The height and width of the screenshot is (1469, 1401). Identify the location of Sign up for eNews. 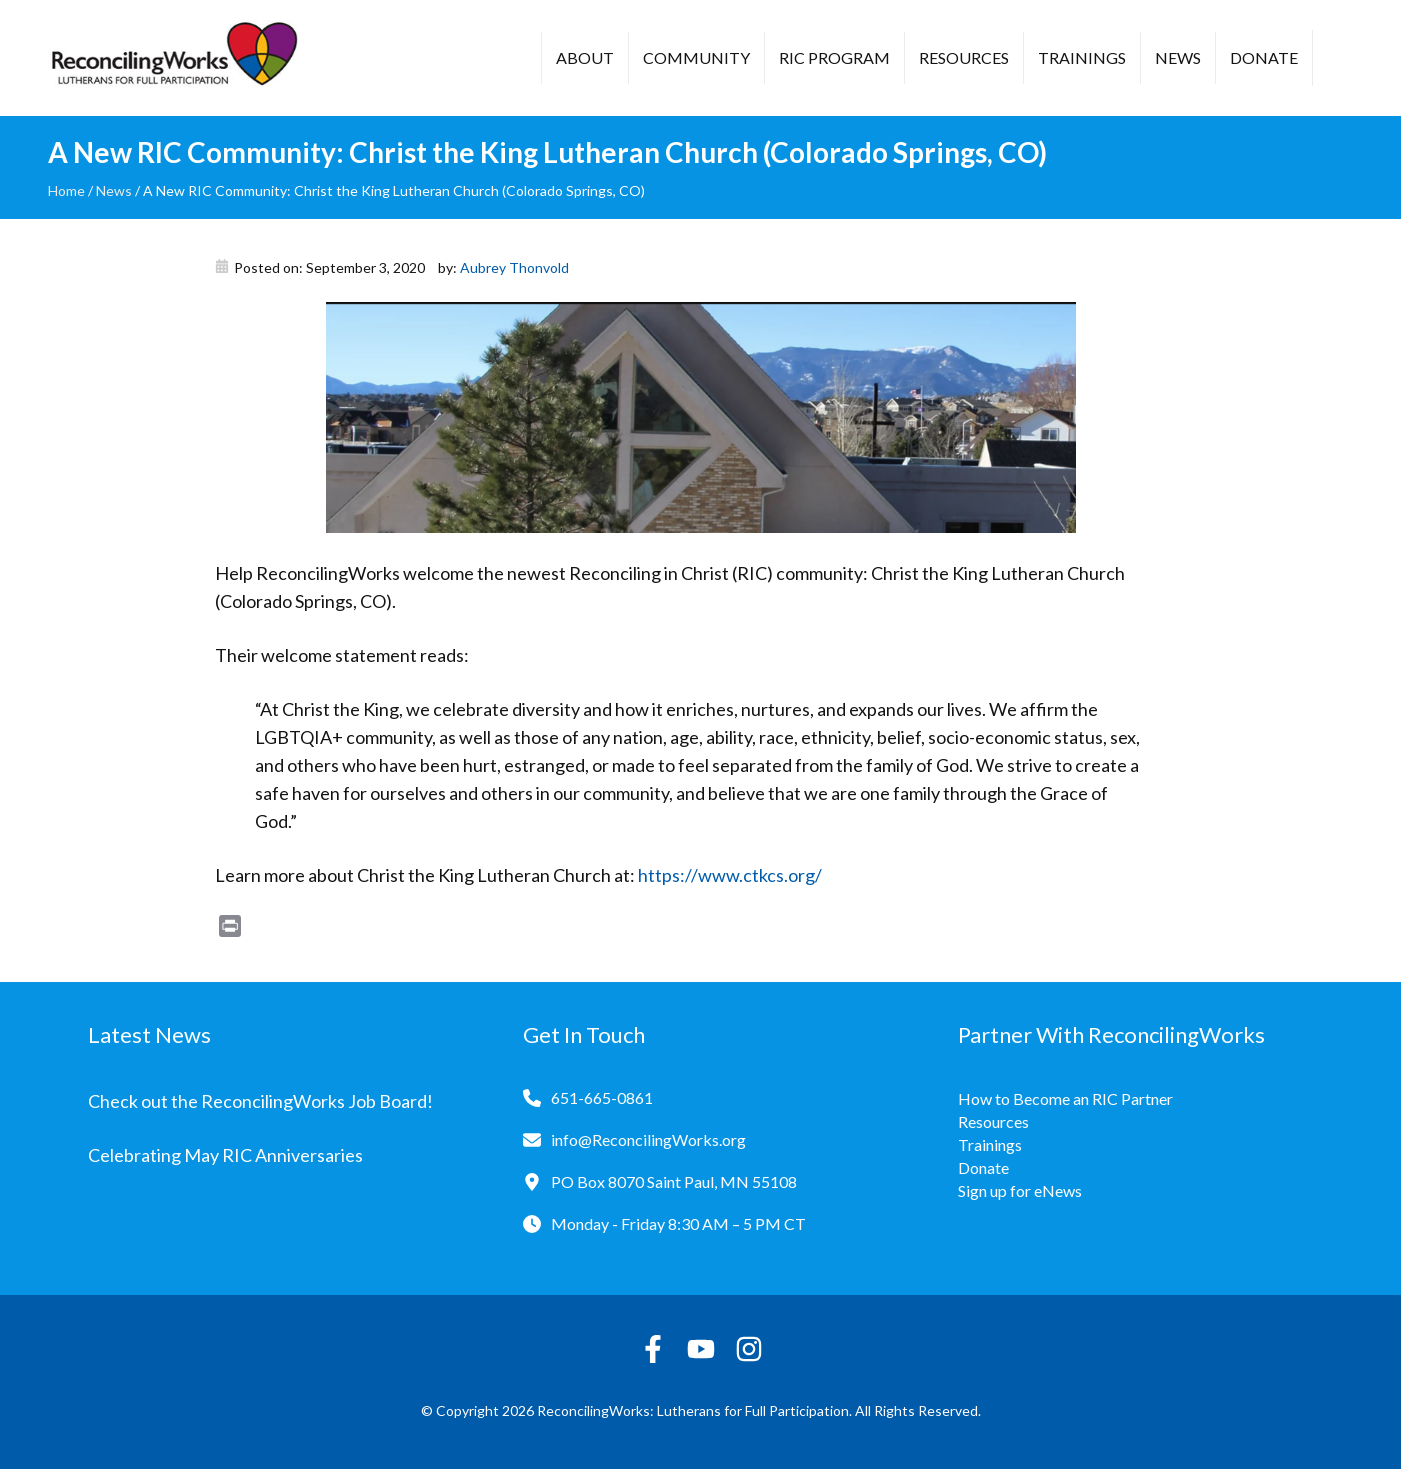
(1020, 1190).